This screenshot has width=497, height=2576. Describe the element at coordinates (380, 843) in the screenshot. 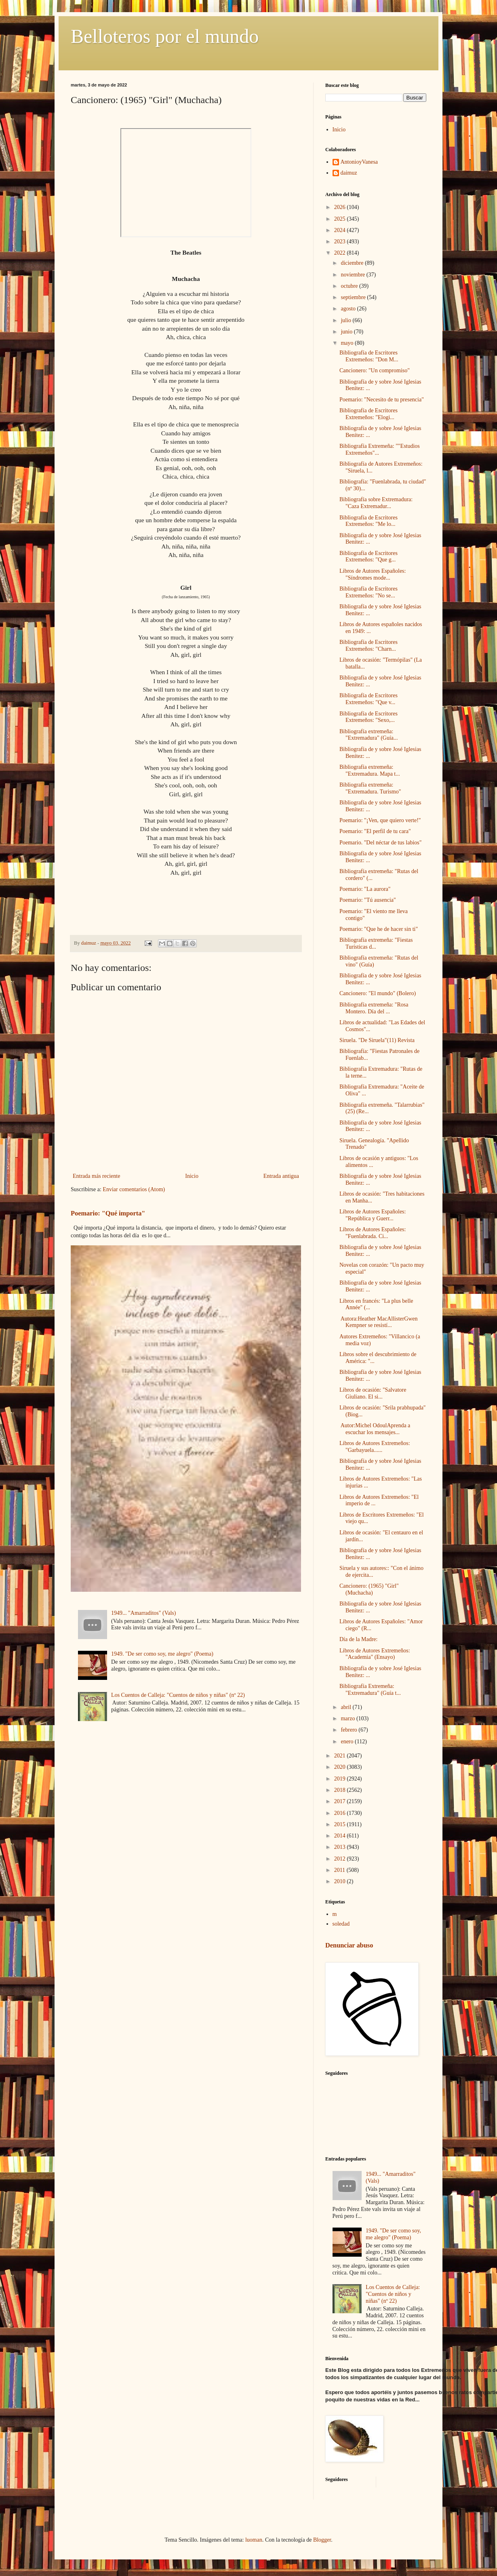

I see `Poemario. "Del néctar de tus labios"` at that location.